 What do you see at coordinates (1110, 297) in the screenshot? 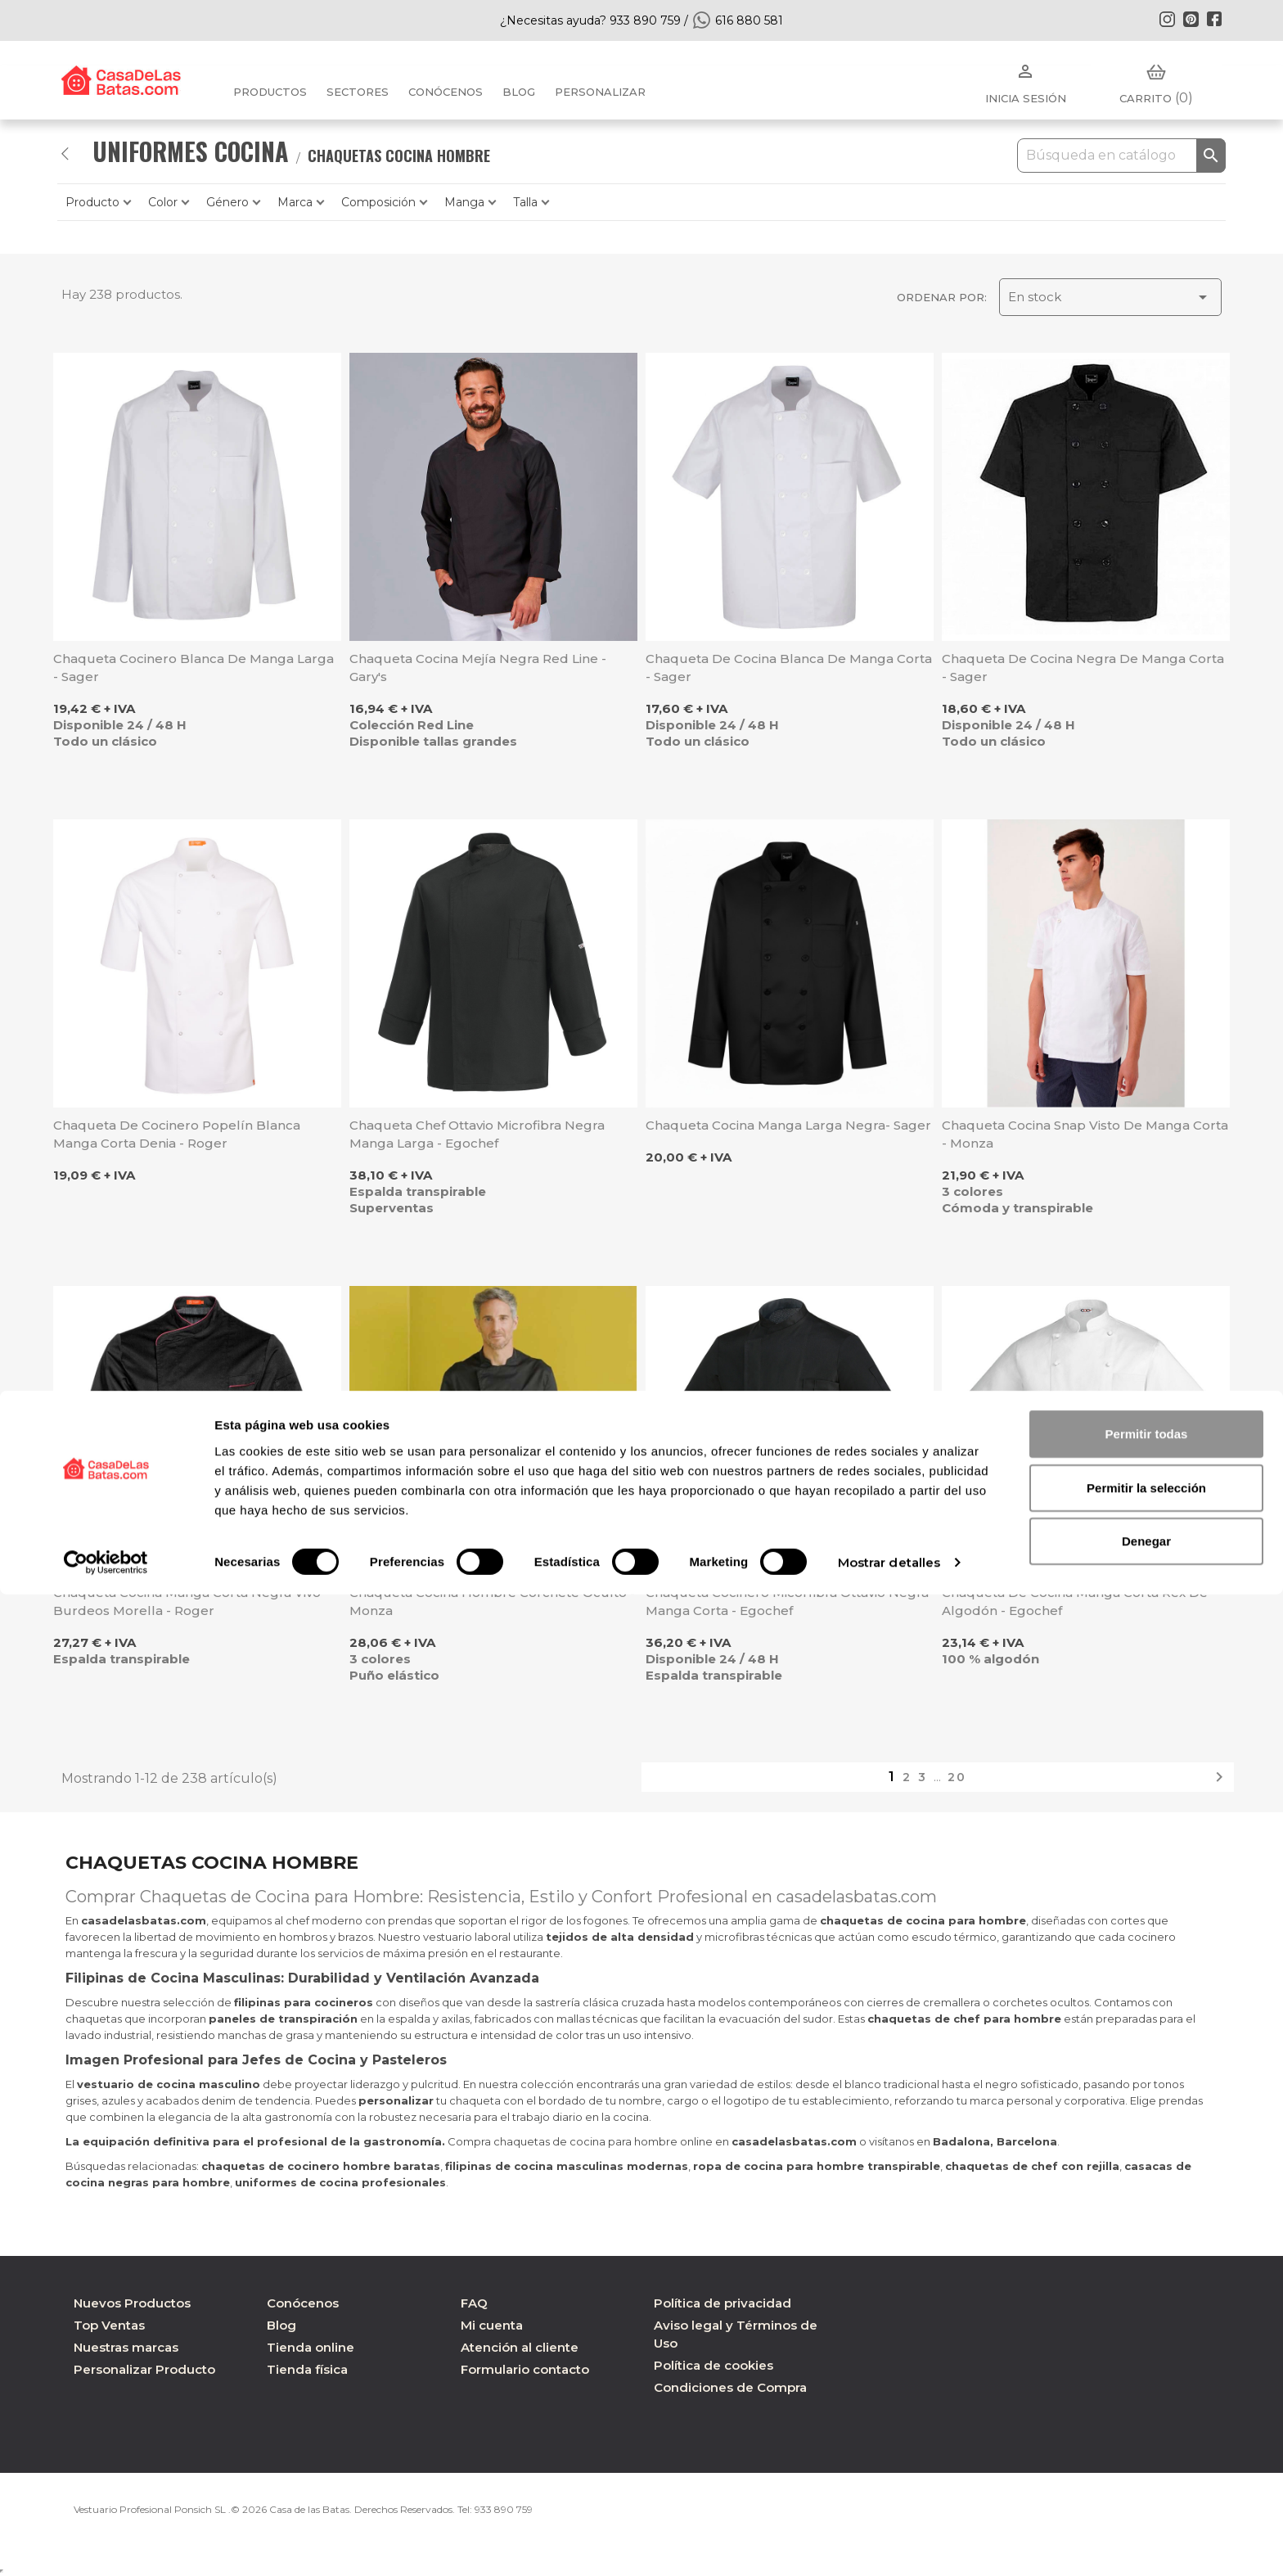
I see `En stock` at bounding box center [1110, 297].